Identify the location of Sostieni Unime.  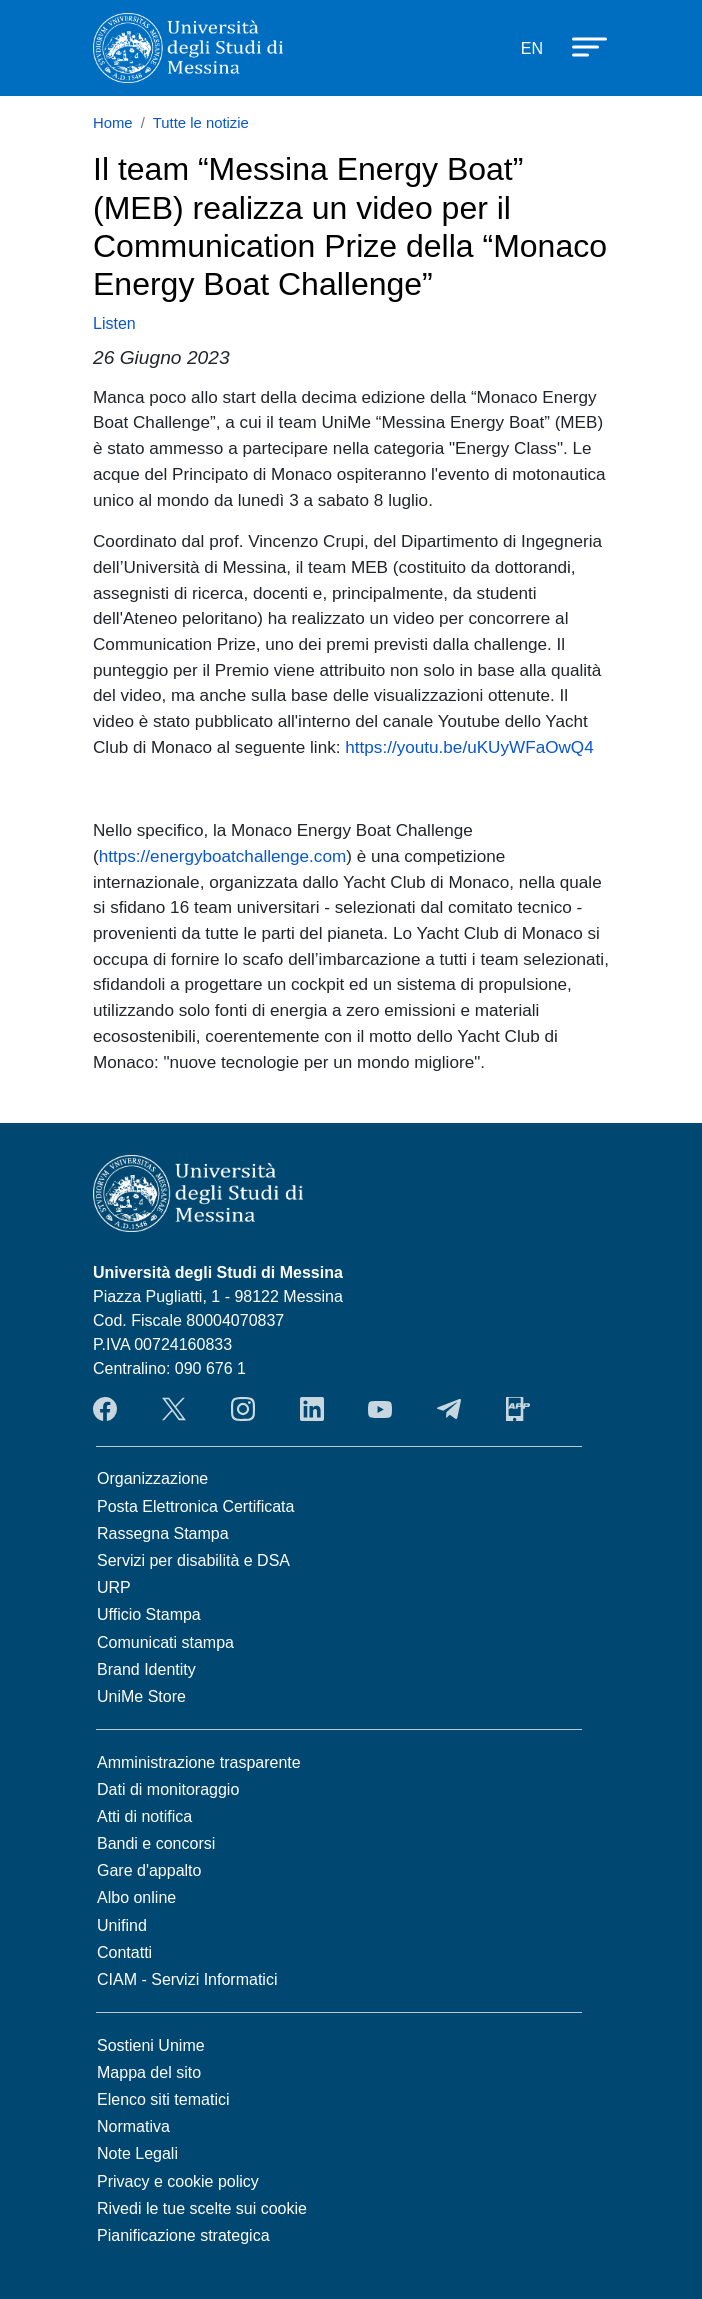
(151, 2045).